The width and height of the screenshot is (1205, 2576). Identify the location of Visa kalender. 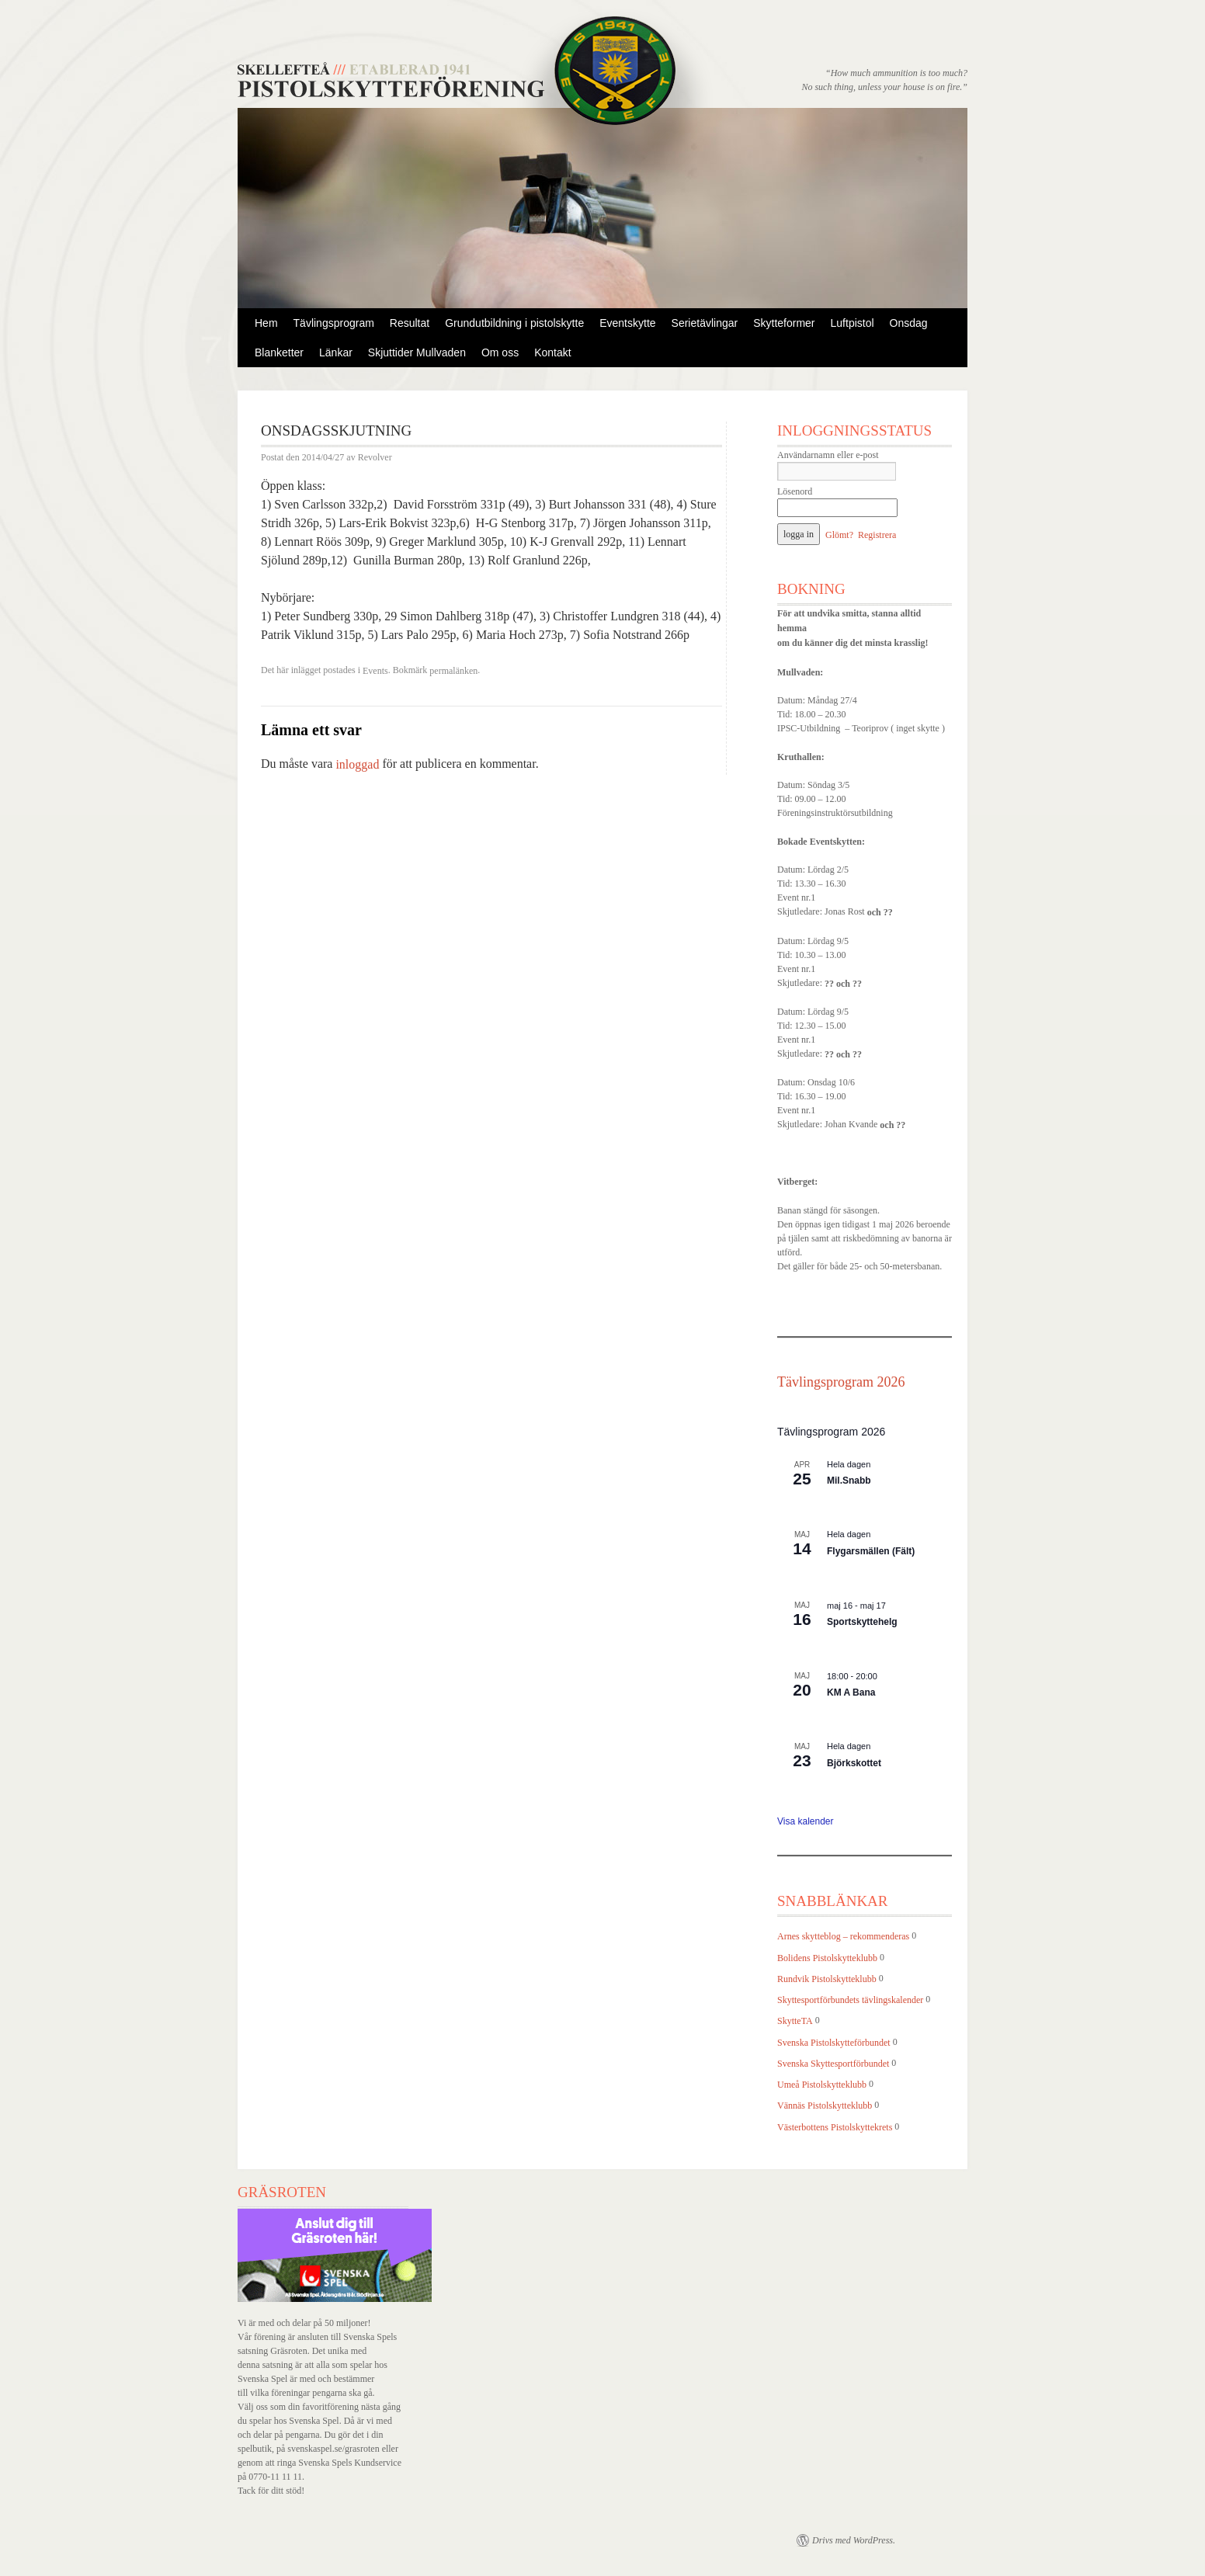
(805, 1821).